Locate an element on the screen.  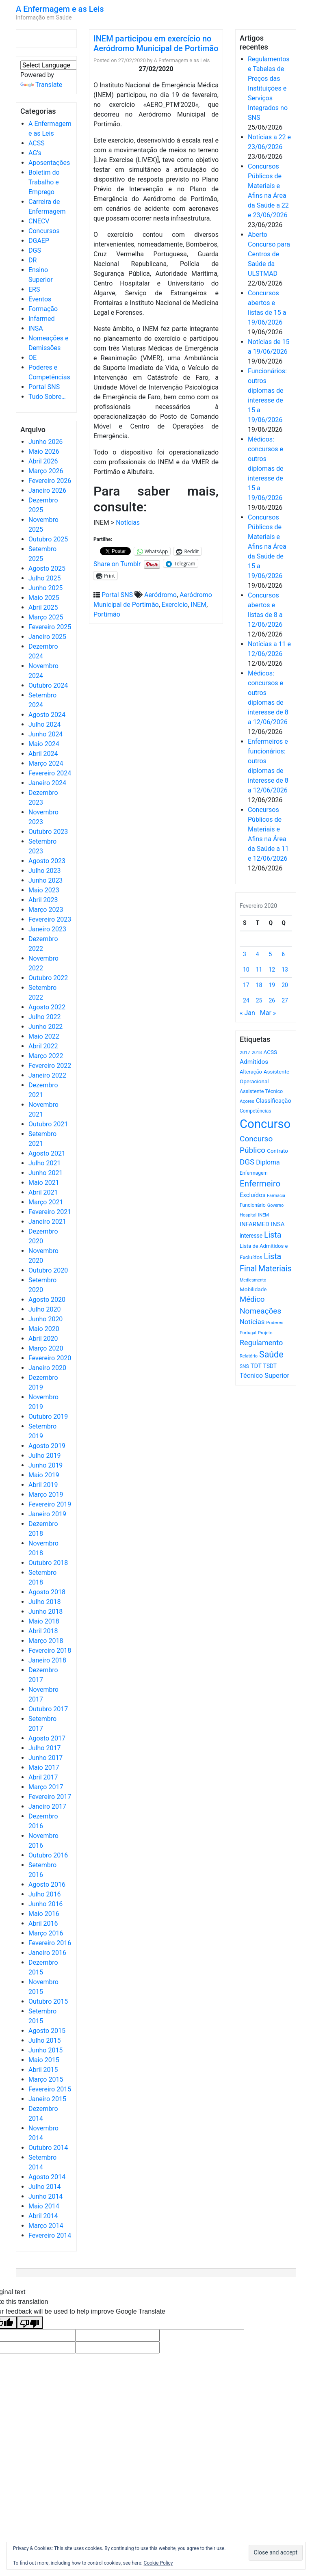
Concurso [Concurso (9.672 itens)] is located at coordinates (265, 1124).